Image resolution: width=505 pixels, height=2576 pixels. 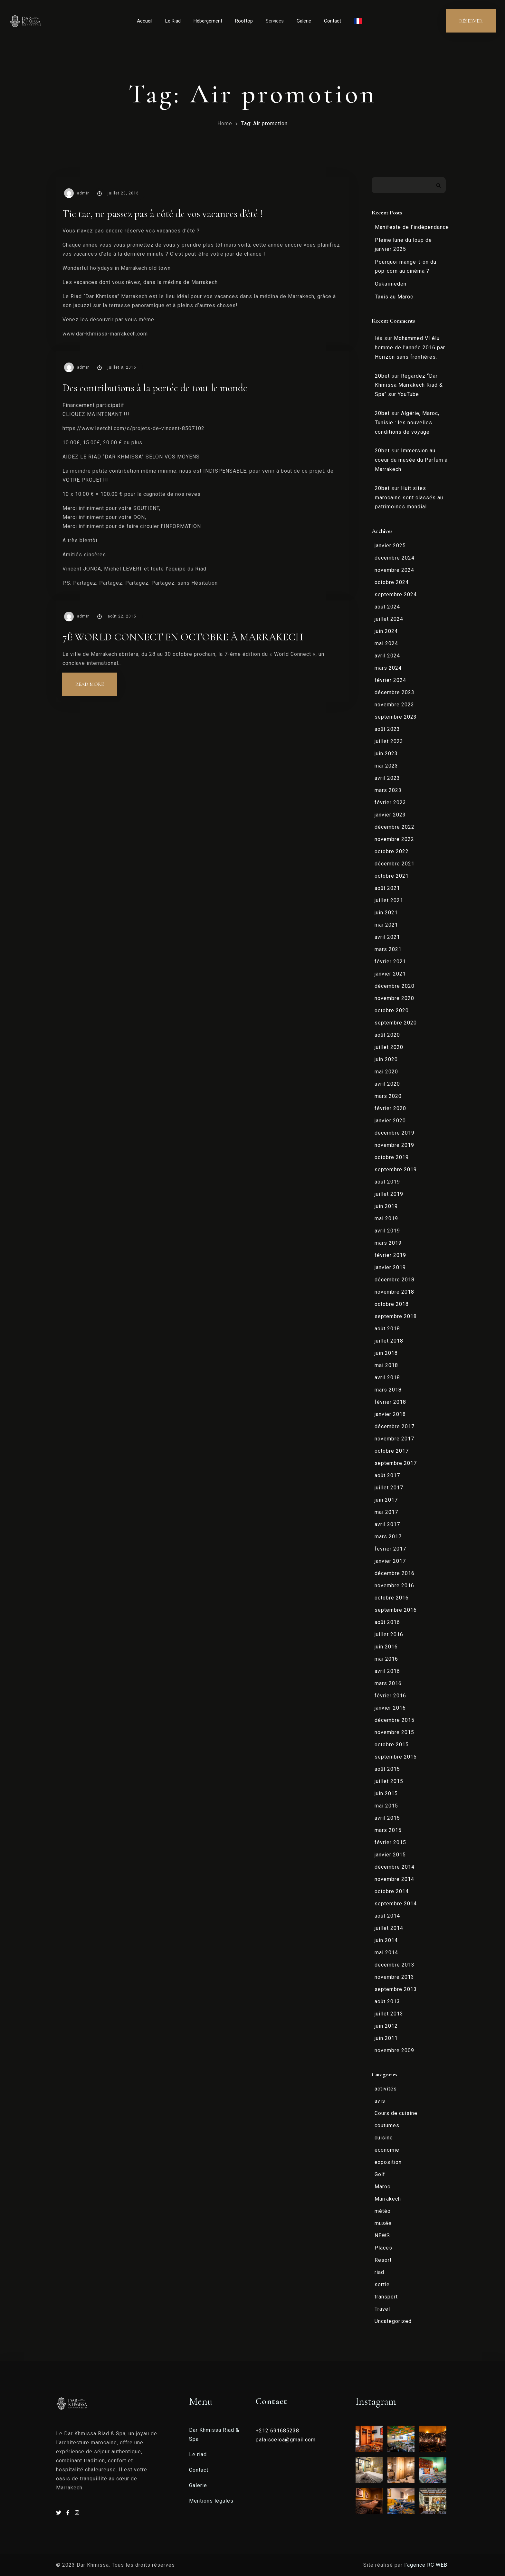 I want to click on mars 2018, so click(x=388, y=1390).